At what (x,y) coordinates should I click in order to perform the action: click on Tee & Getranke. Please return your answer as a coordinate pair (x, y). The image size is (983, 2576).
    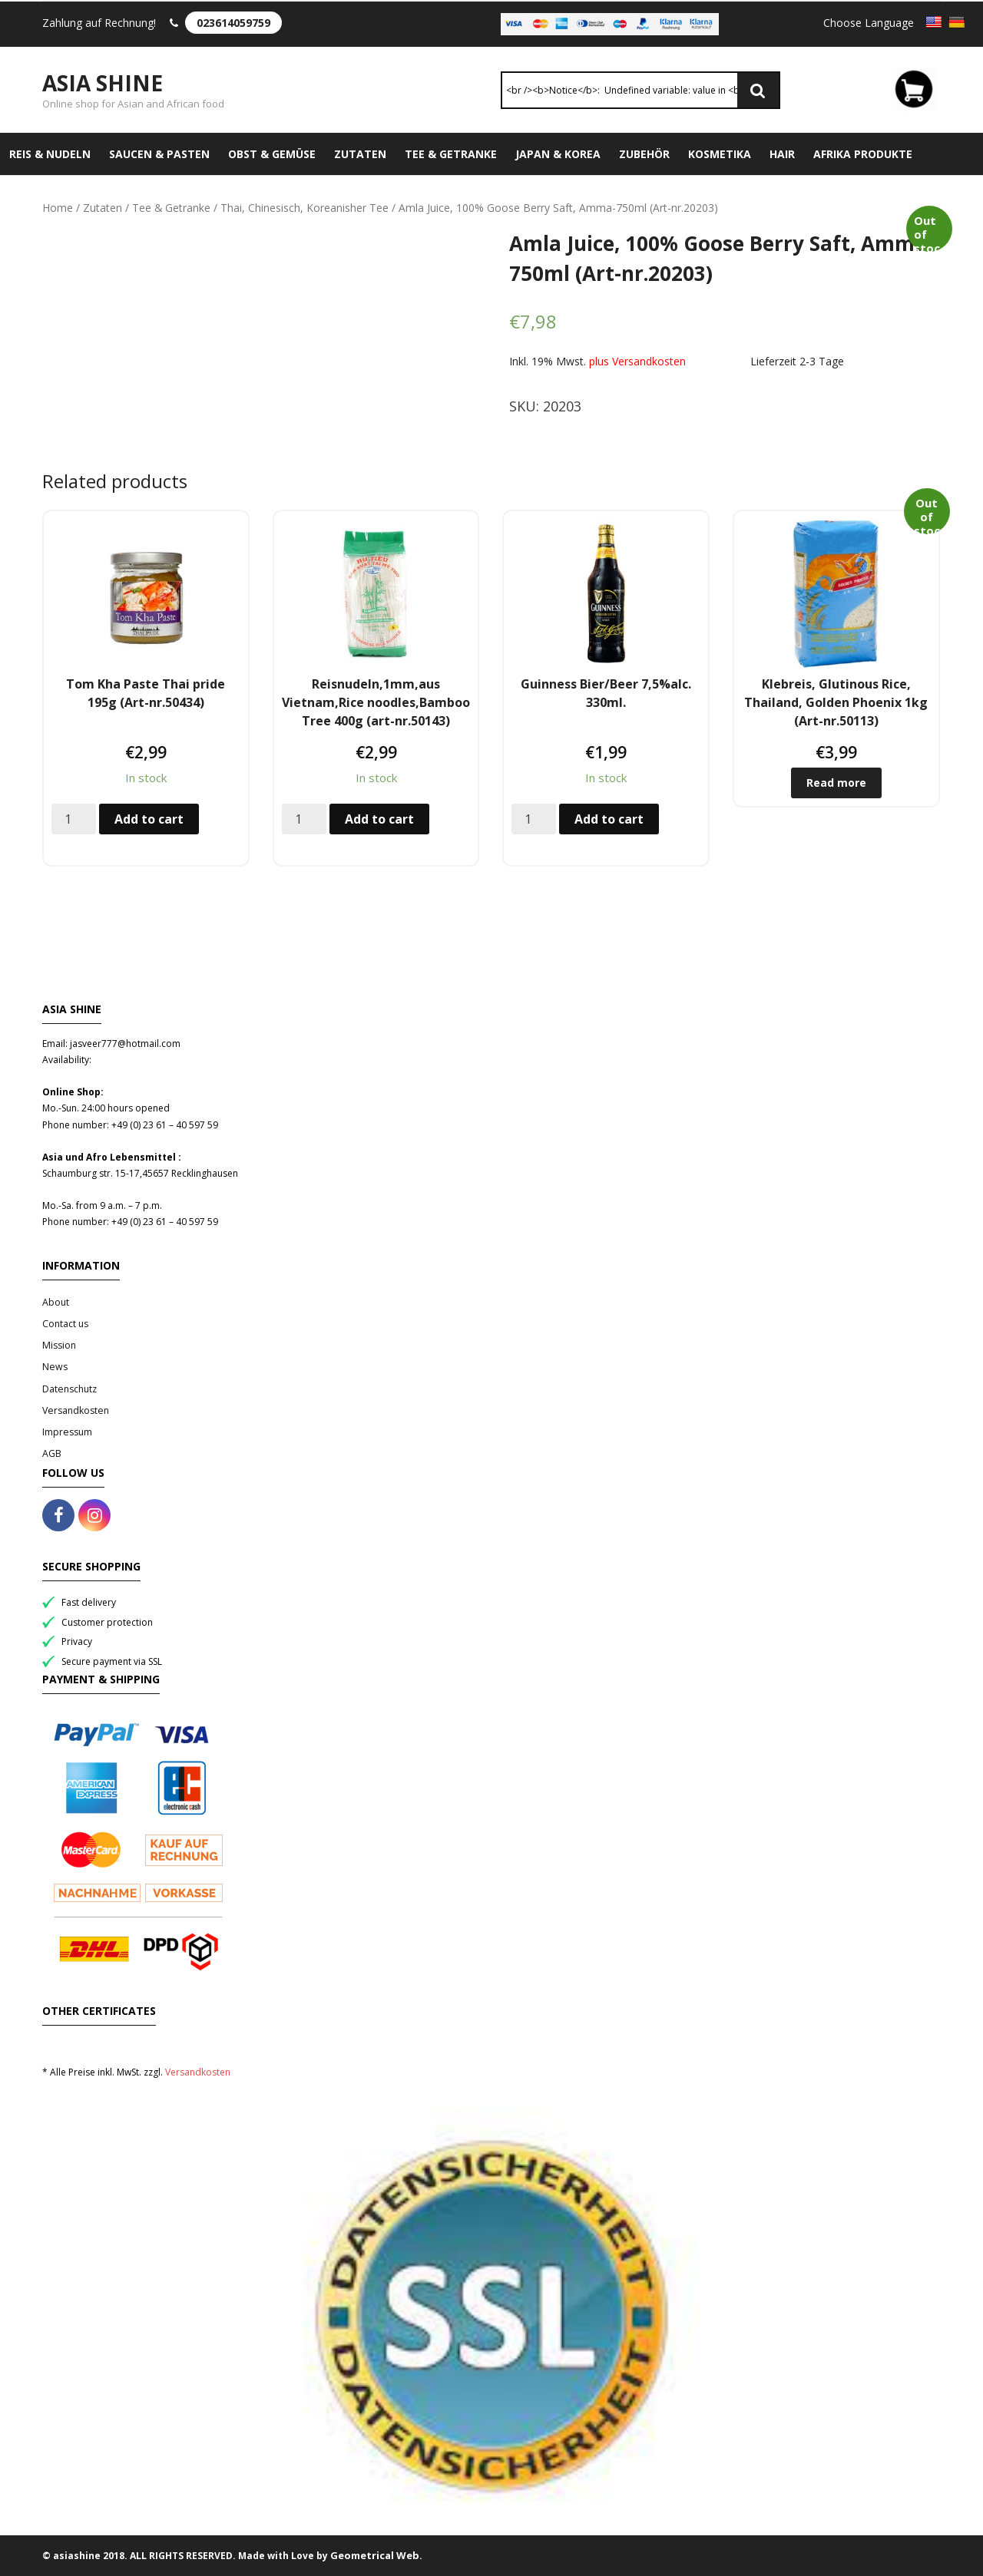
    Looking at the image, I should click on (451, 154).